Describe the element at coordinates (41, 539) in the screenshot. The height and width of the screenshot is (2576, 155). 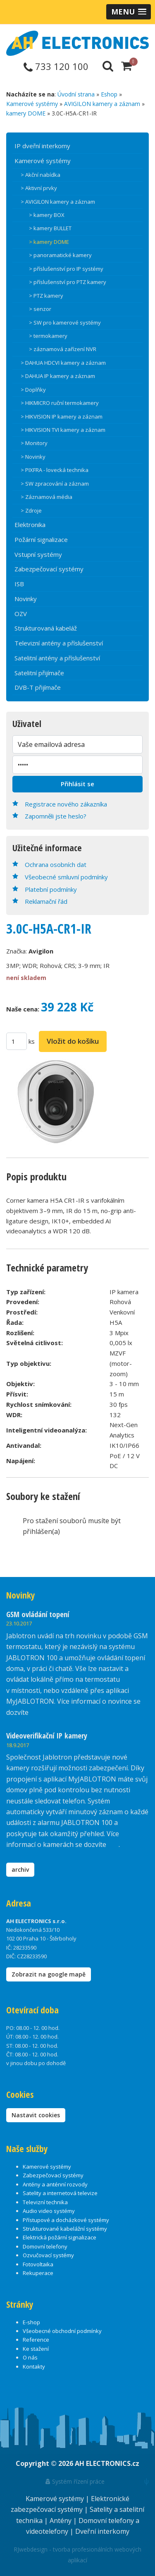
I see `Požární signalizace` at that location.